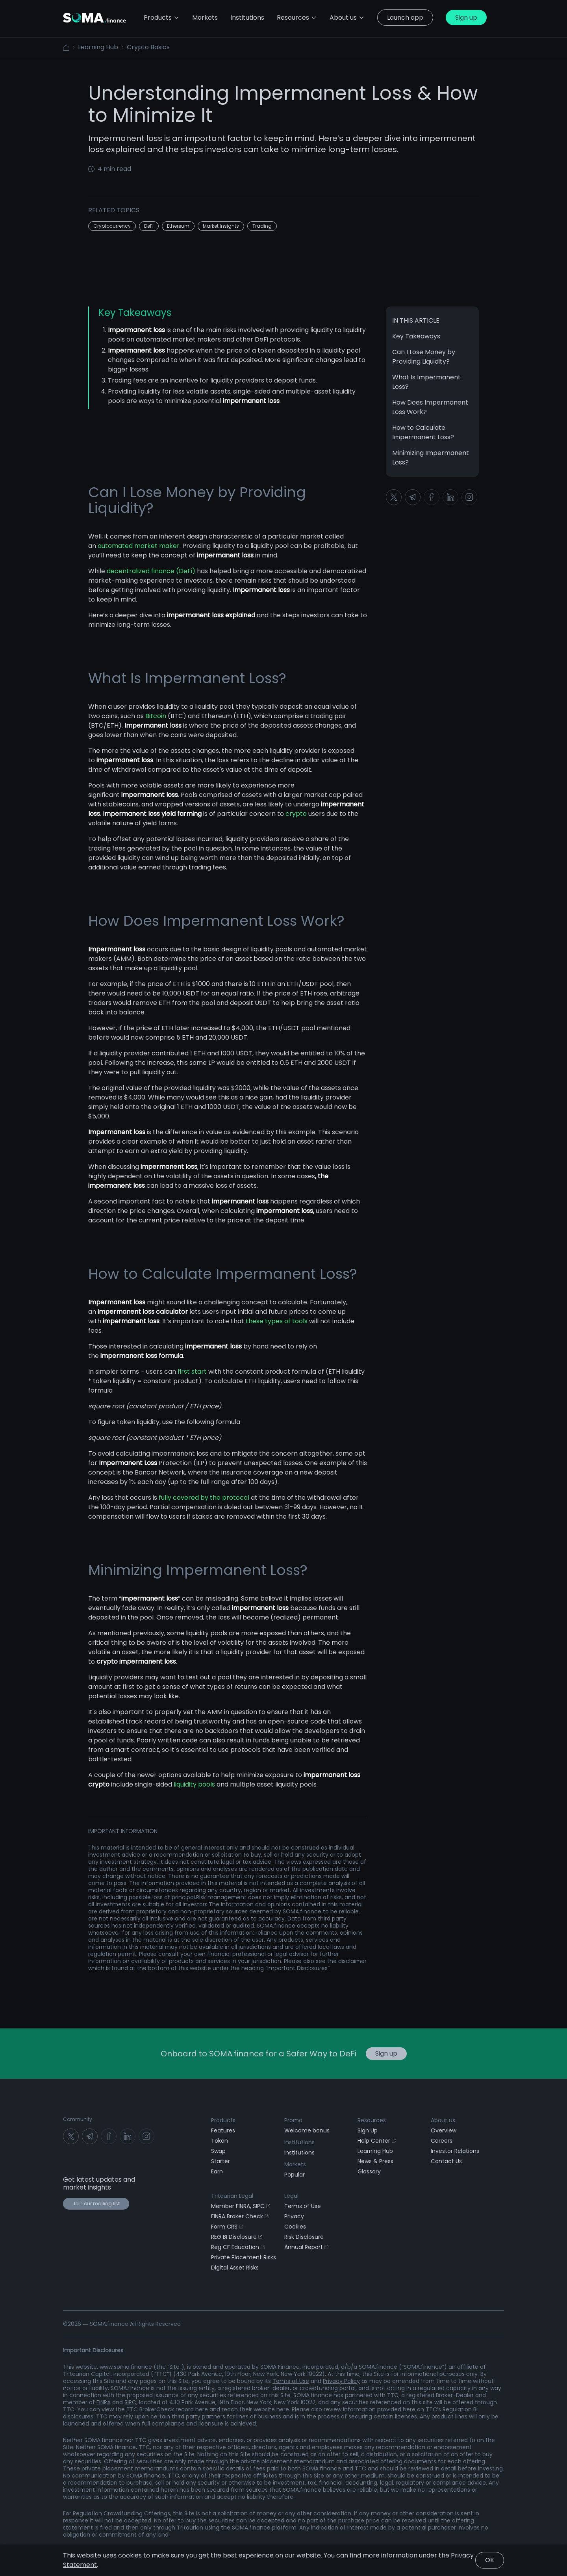  I want to click on information provided here, so click(379, 2409).